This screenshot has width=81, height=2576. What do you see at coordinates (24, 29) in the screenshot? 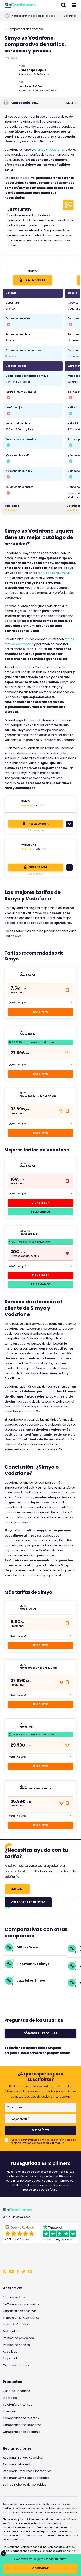
I see `Comparador de telefonía` at bounding box center [24, 29].